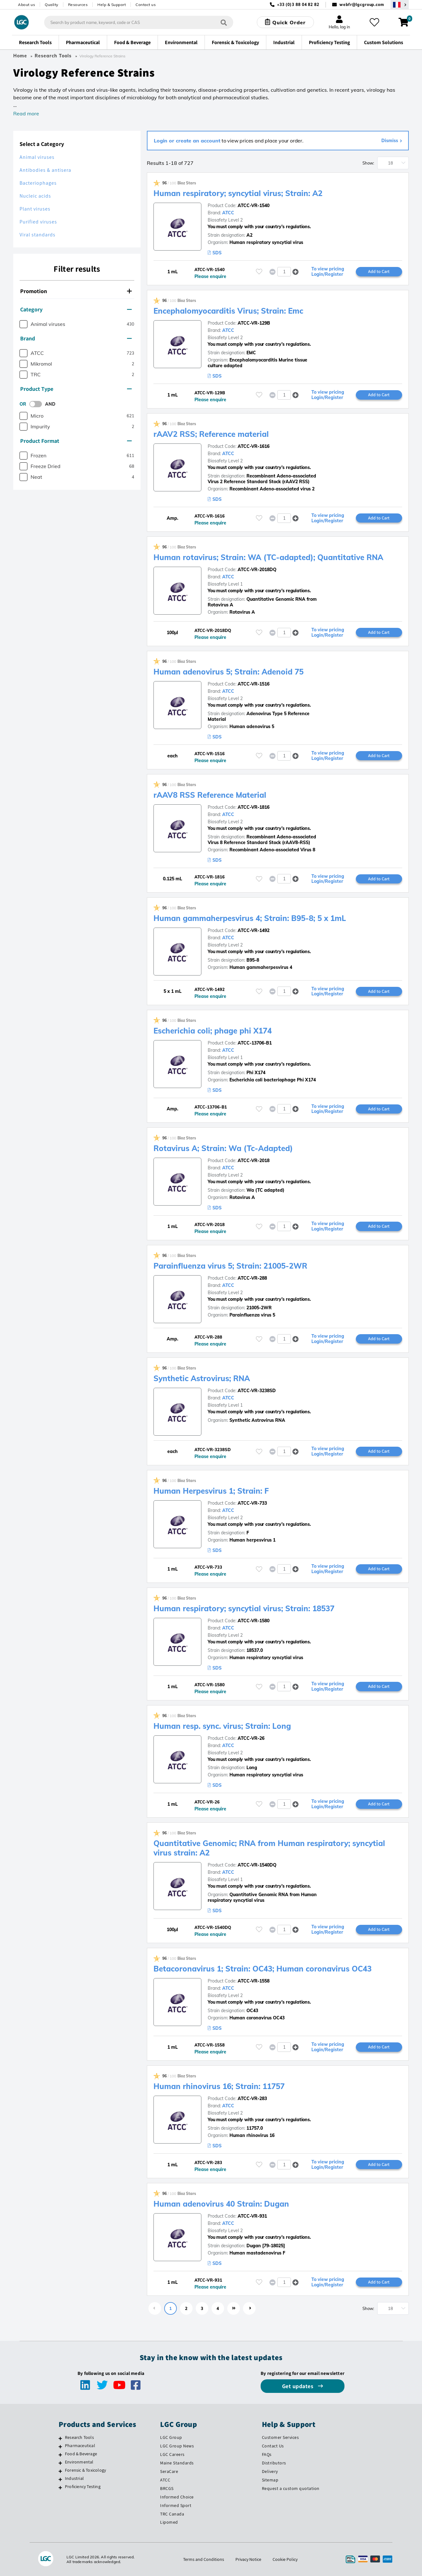 The height and width of the screenshot is (2576, 422). I want to click on LGC Group News, so click(177, 2446).